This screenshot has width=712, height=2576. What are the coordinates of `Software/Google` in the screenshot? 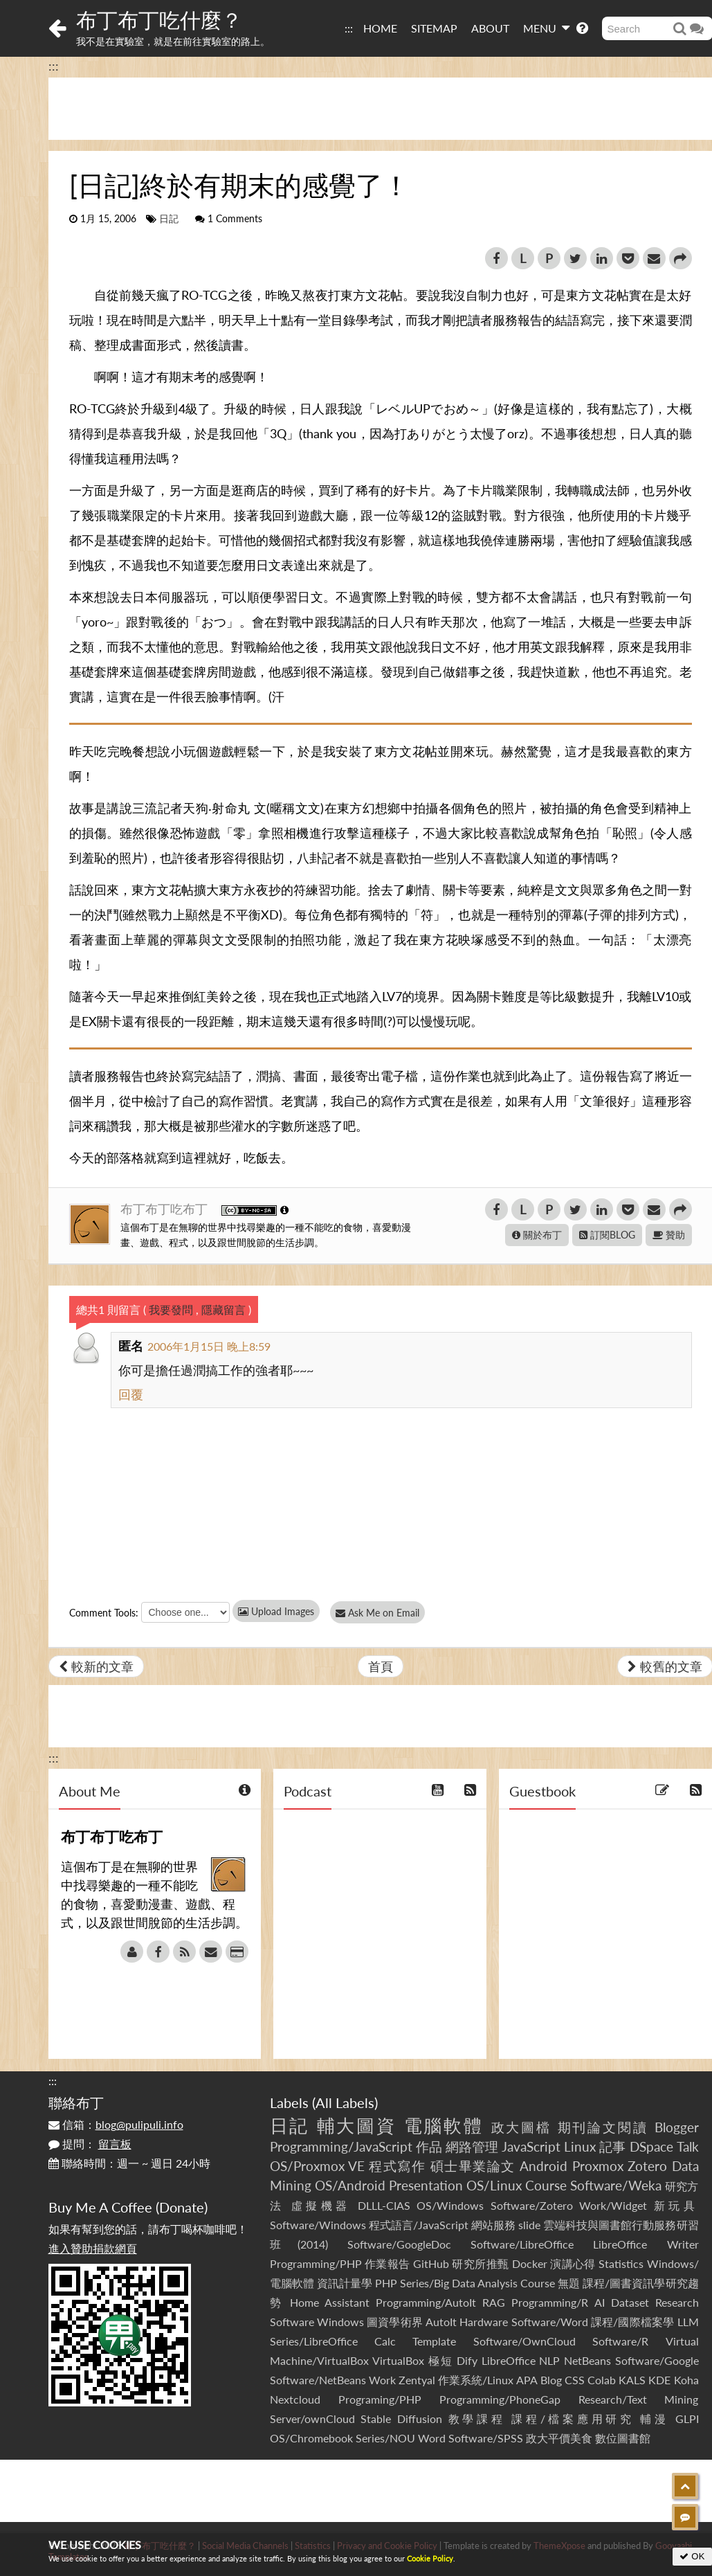 It's located at (657, 2360).